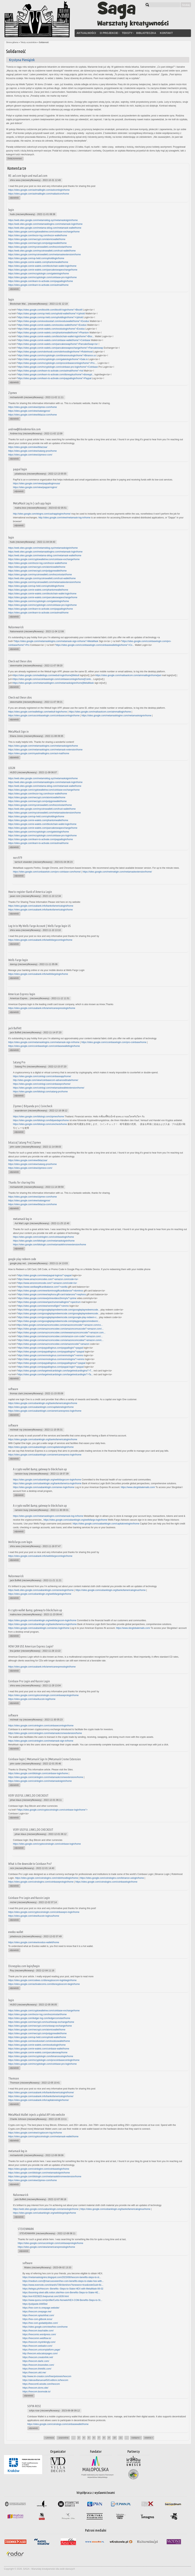  What do you see at coordinates (44, 254) in the screenshot?
I see `https://sites.google.com/mycoinswallett.com/metamaskextensiom/home` at bounding box center [44, 254].